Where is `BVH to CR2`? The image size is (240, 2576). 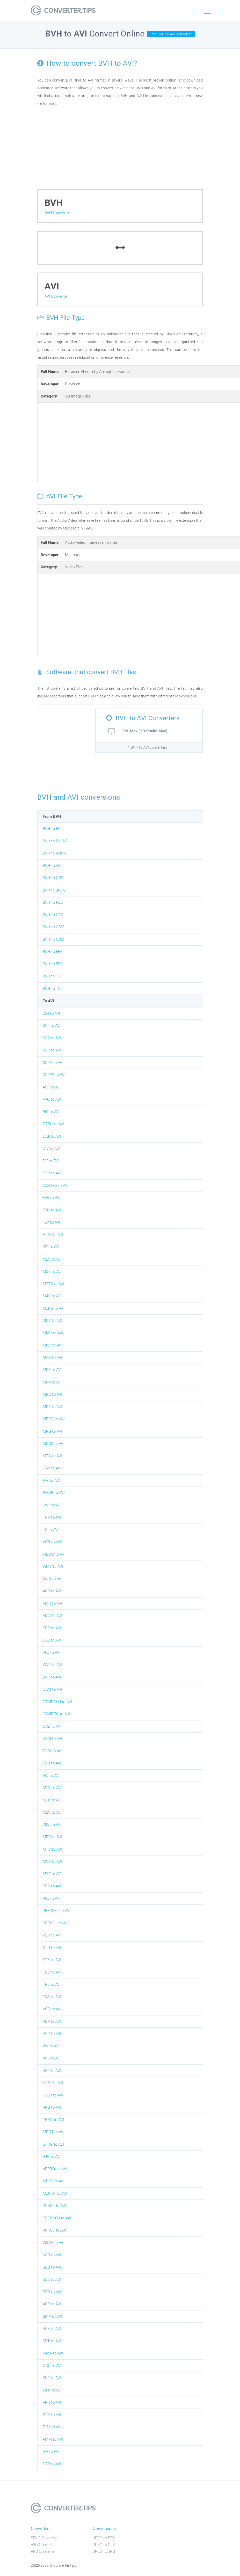
BVH to CR2 is located at coordinates (53, 877).